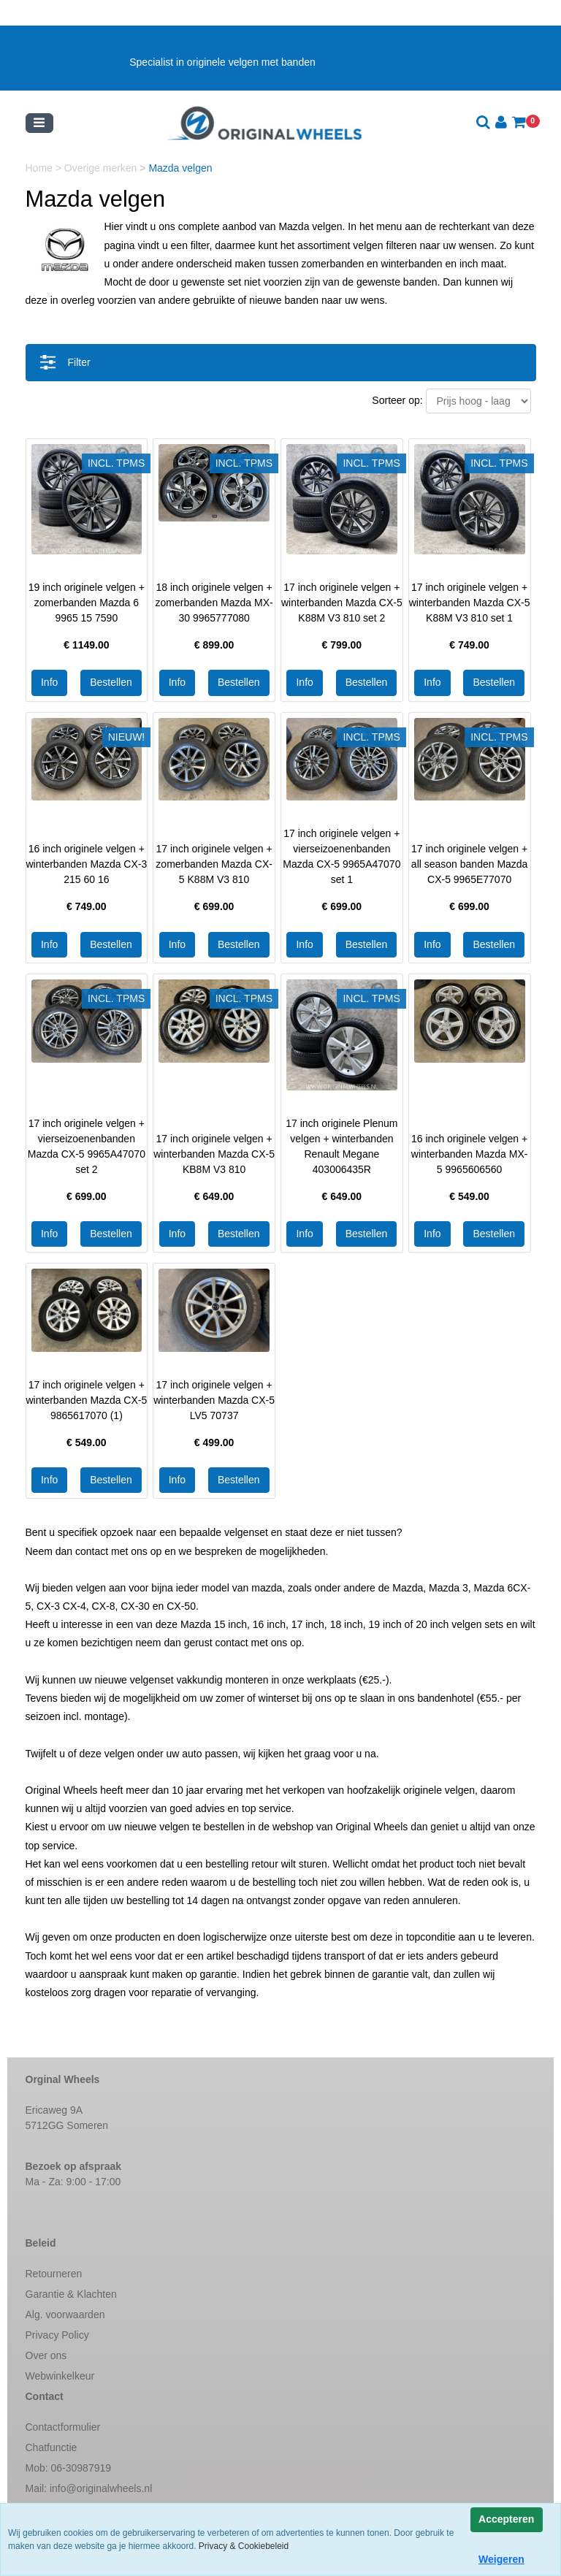  What do you see at coordinates (63, 2427) in the screenshot?
I see `Contactformulier` at bounding box center [63, 2427].